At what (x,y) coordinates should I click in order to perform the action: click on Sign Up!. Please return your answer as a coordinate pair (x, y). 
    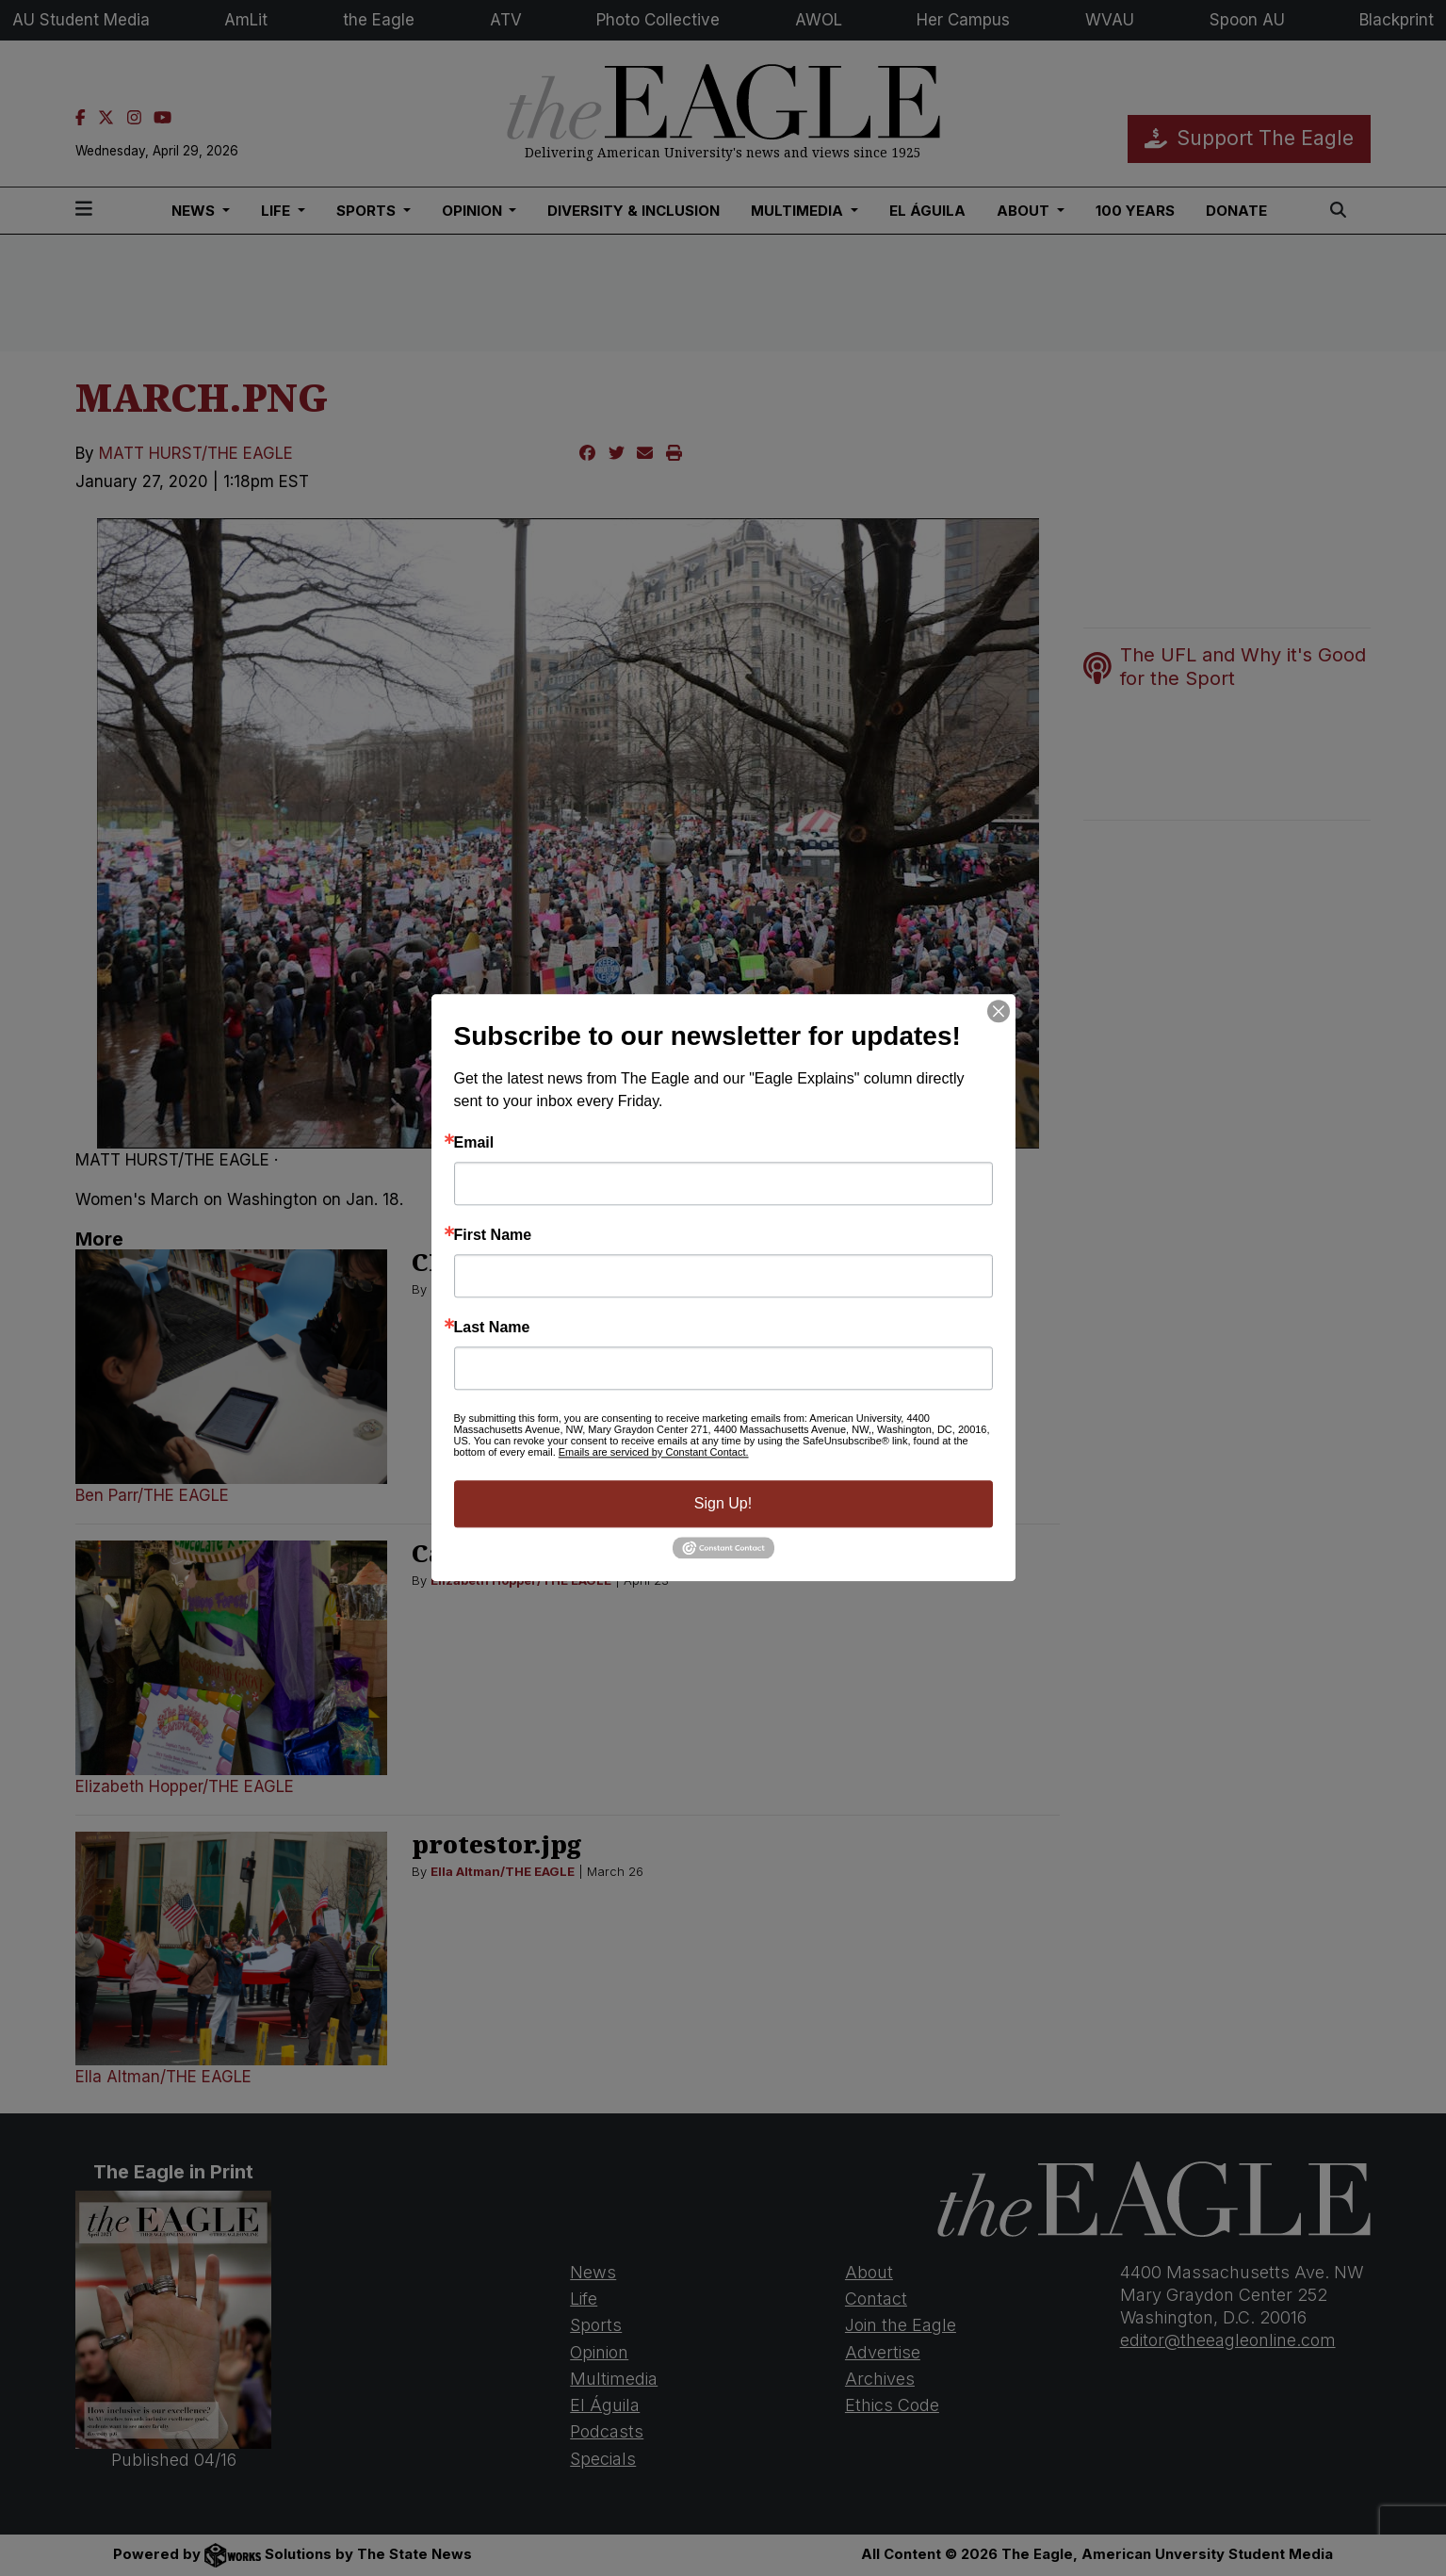
    Looking at the image, I should click on (723, 1503).